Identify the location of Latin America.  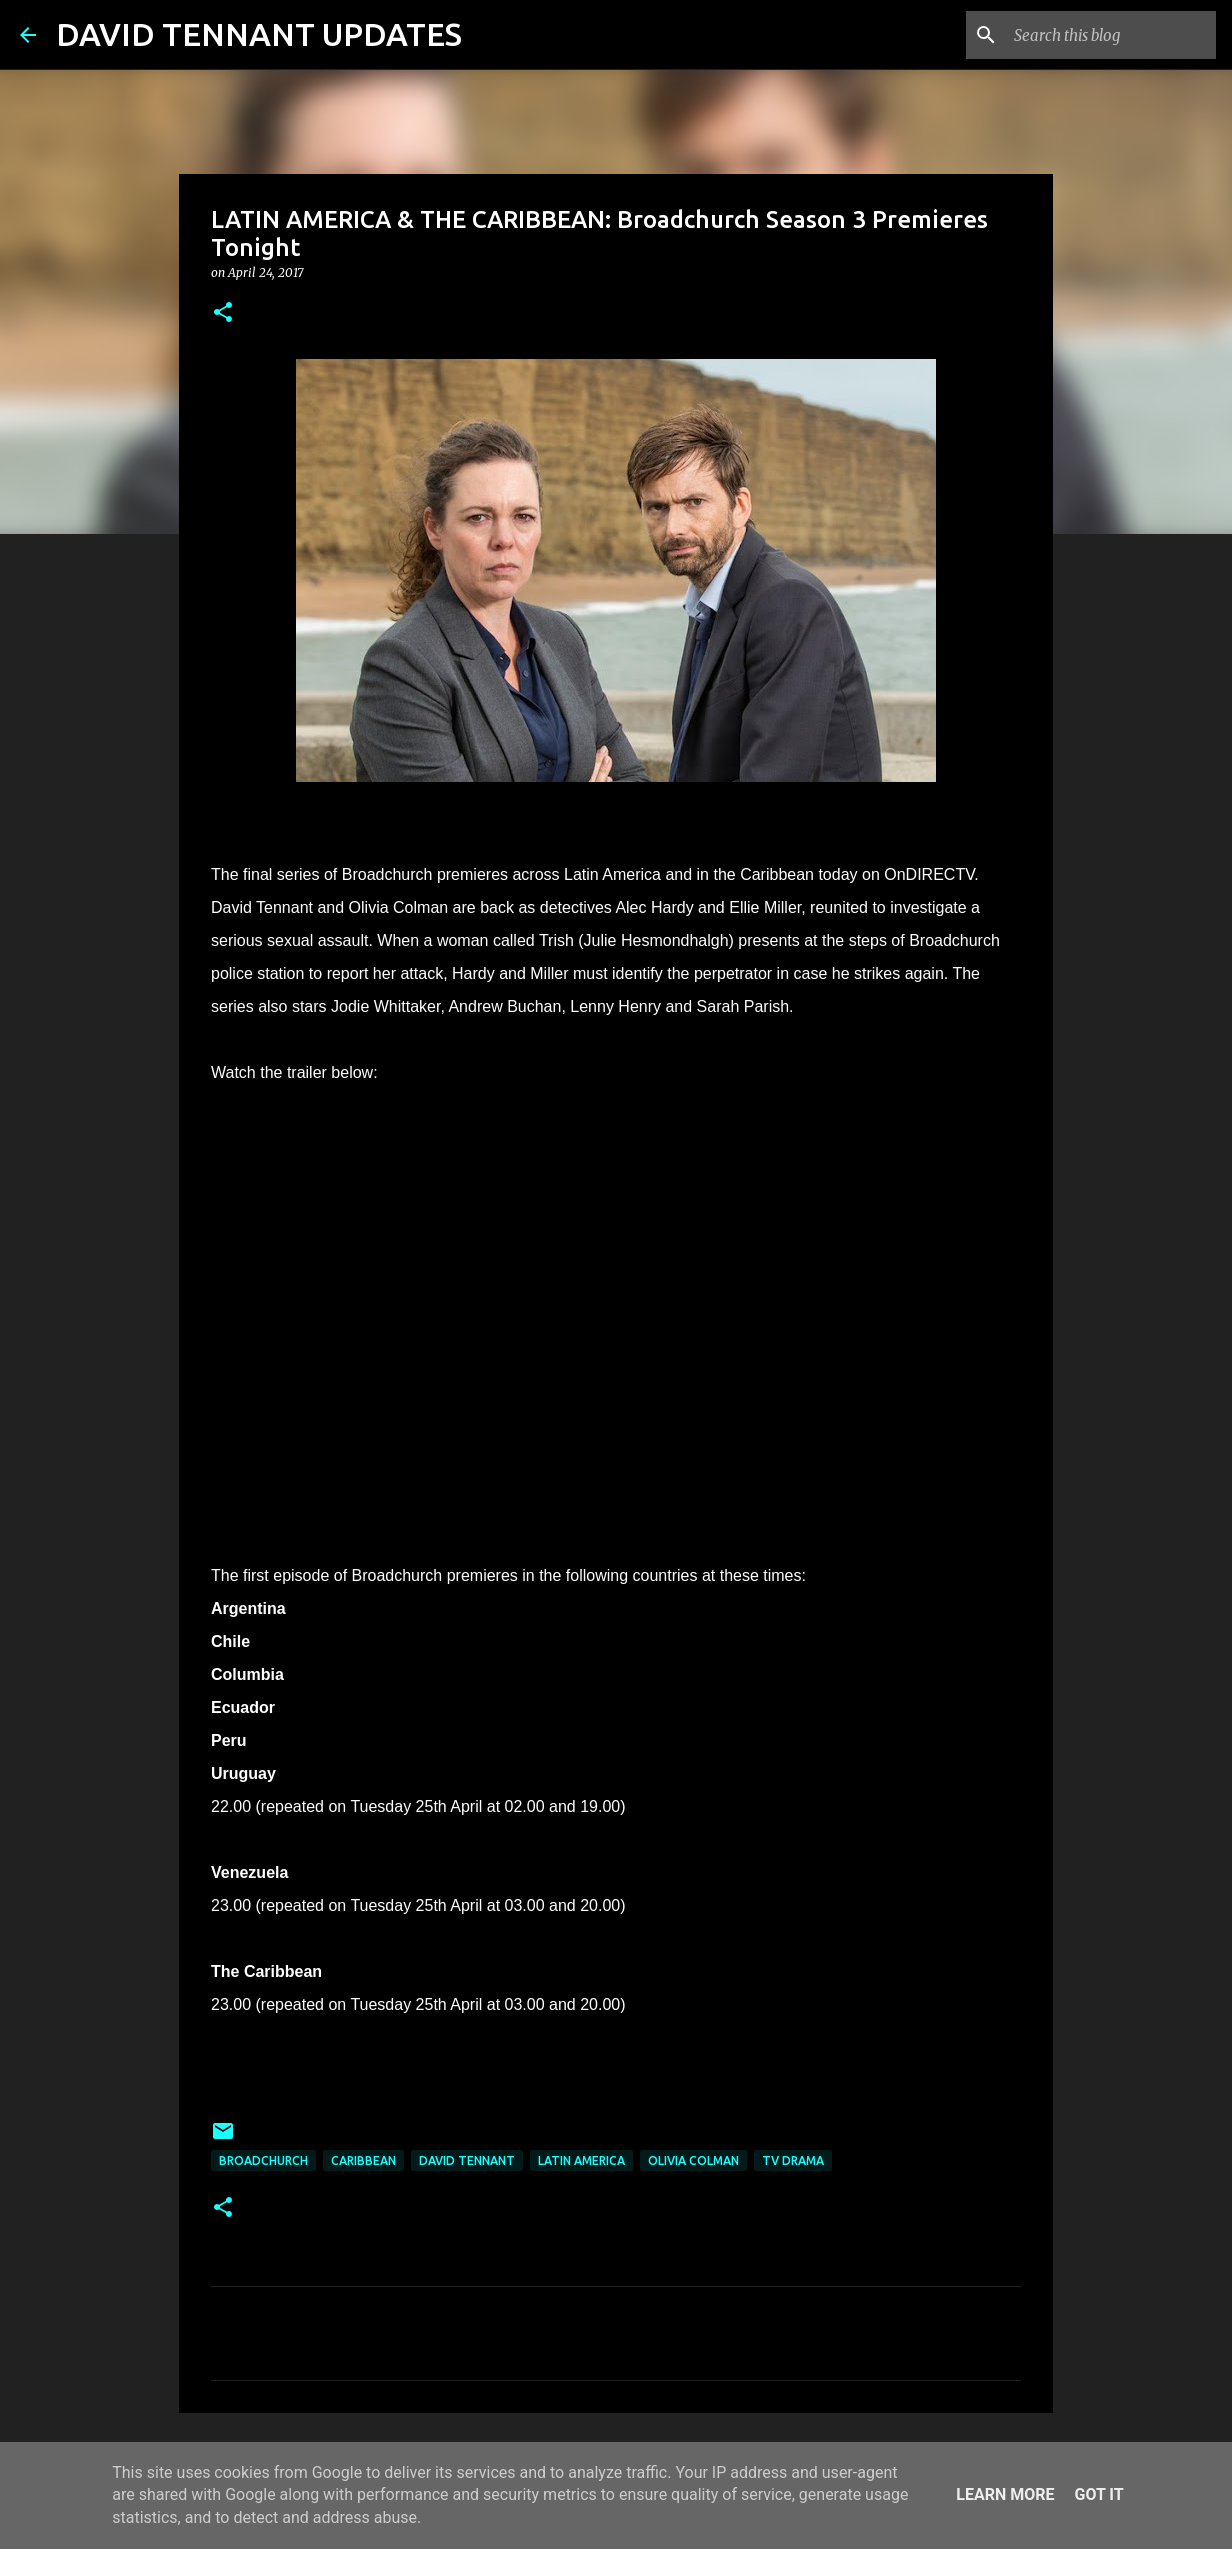
(581, 2160).